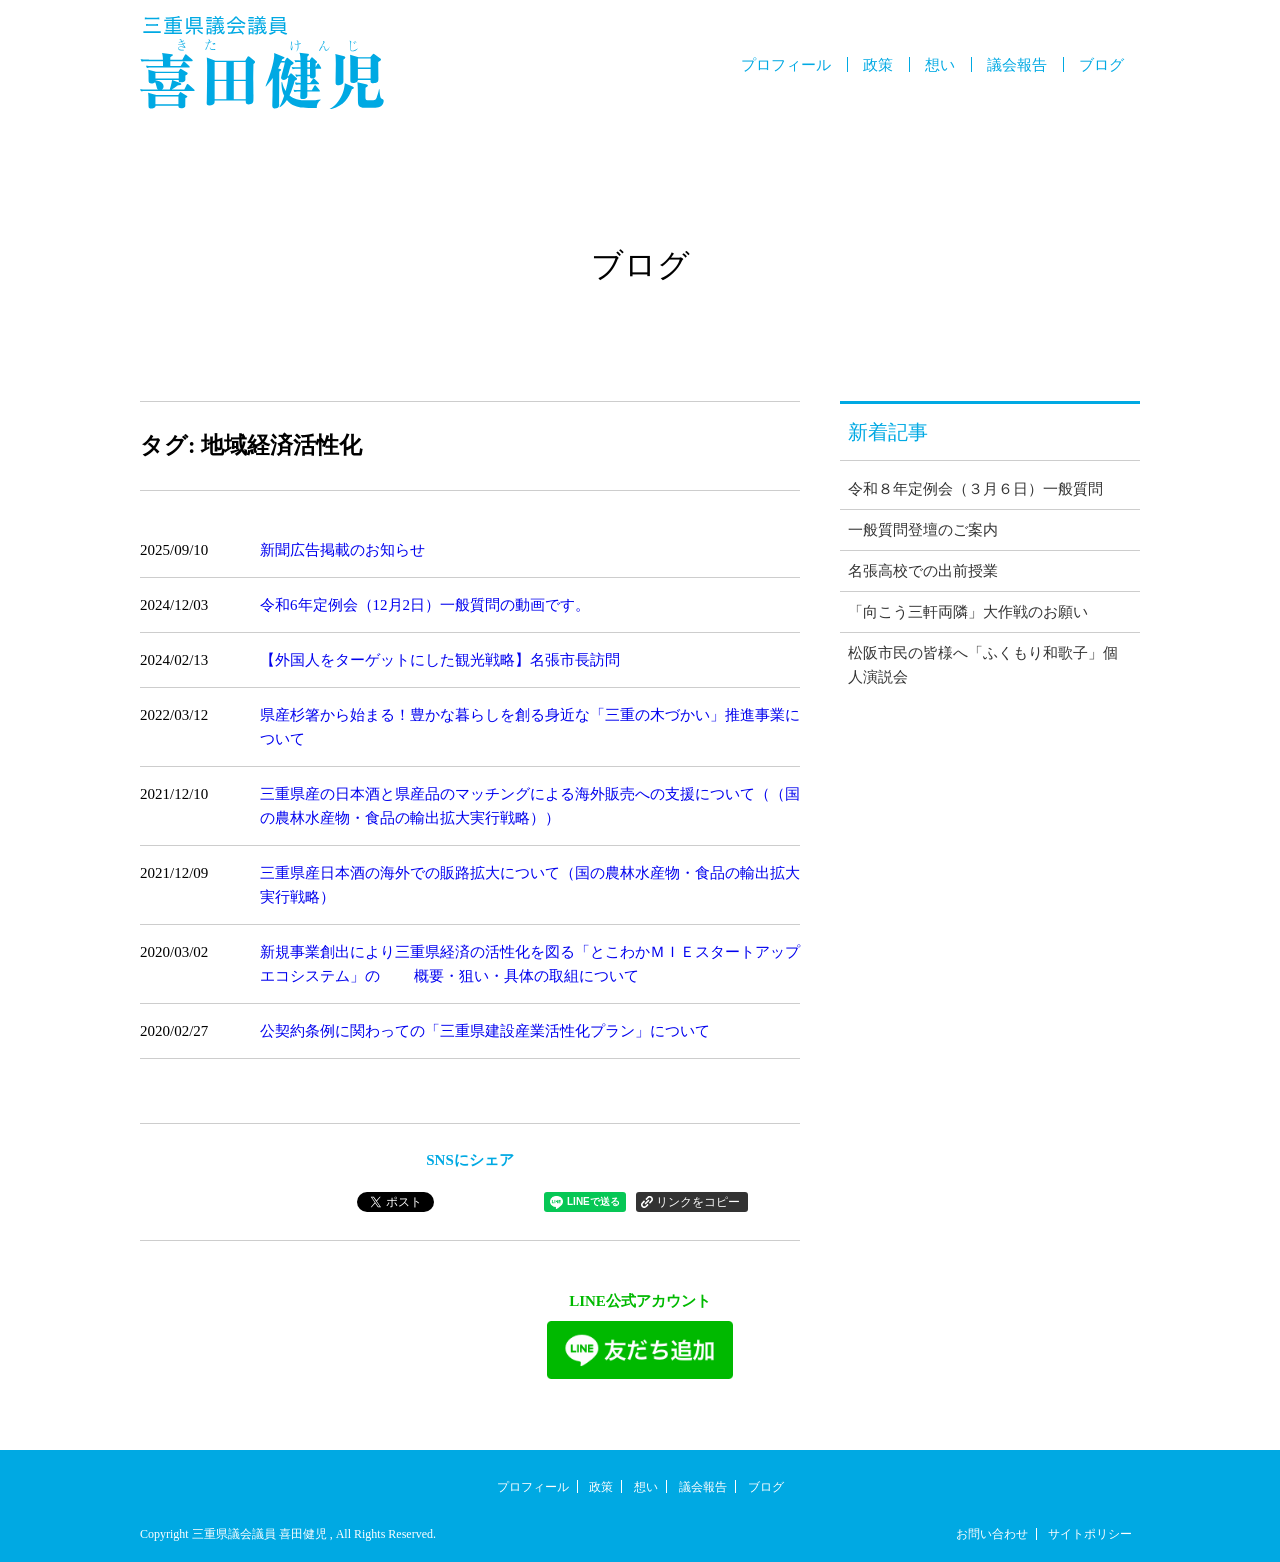  What do you see at coordinates (968, 612) in the screenshot?
I see `「向こう三軒両隣」大作戦のお願い` at bounding box center [968, 612].